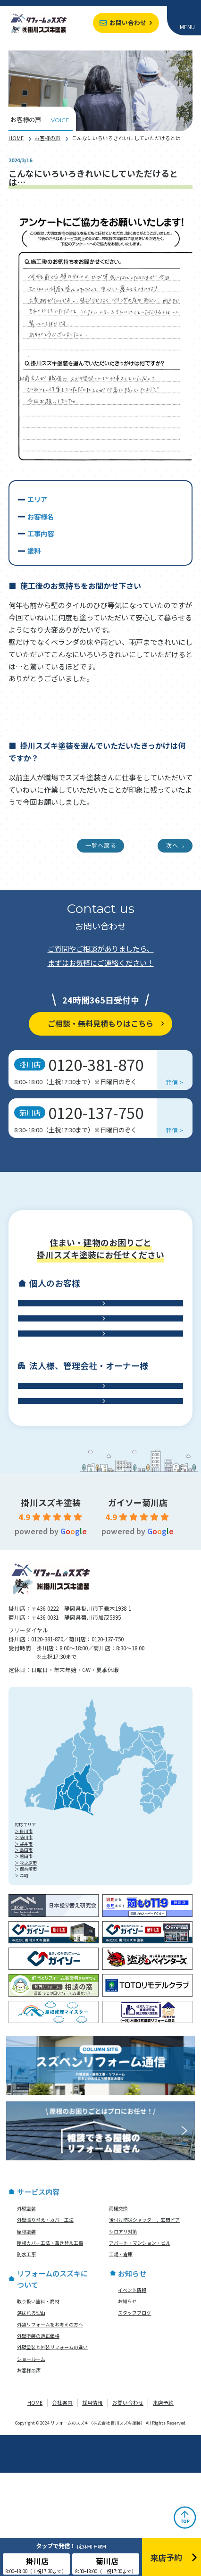 The image size is (201, 2576). Describe the element at coordinates (47, 138) in the screenshot. I see `お客様の声` at that location.